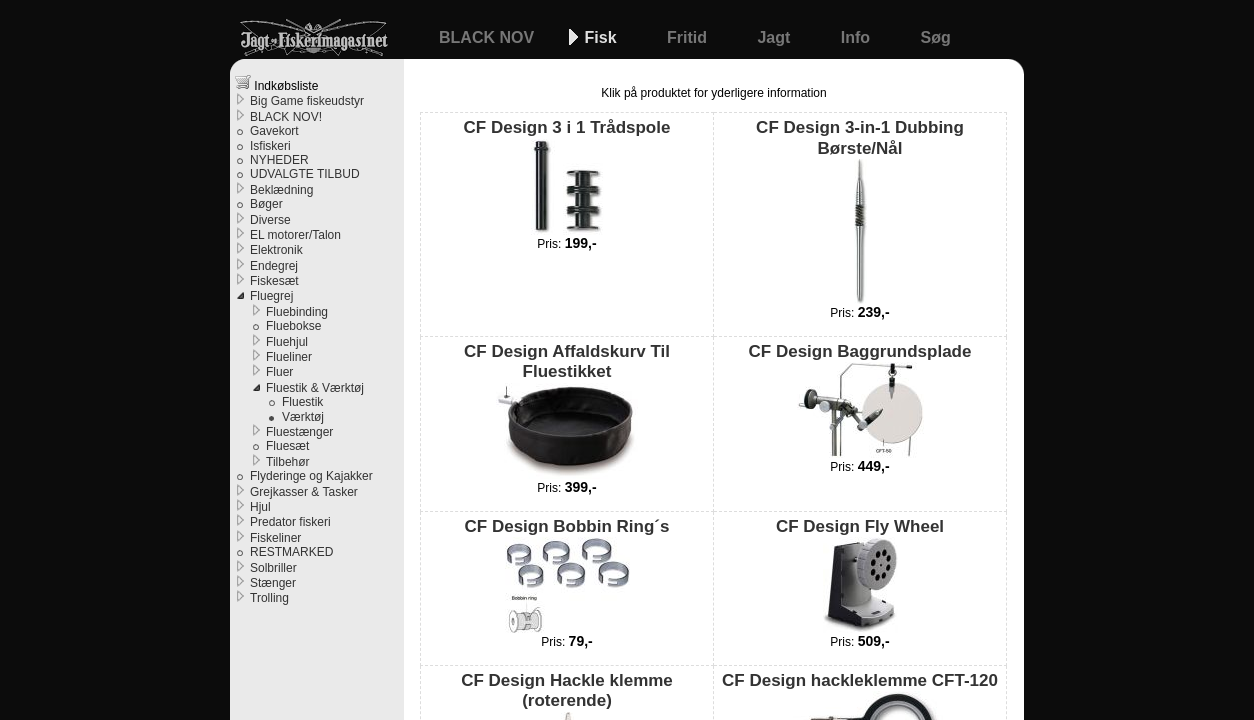 This screenshot has height=720, width=1254. What do you see at coordinates (303, 417) in the screenshot?
I see `Værktøj` at bounding box center [303, 417].